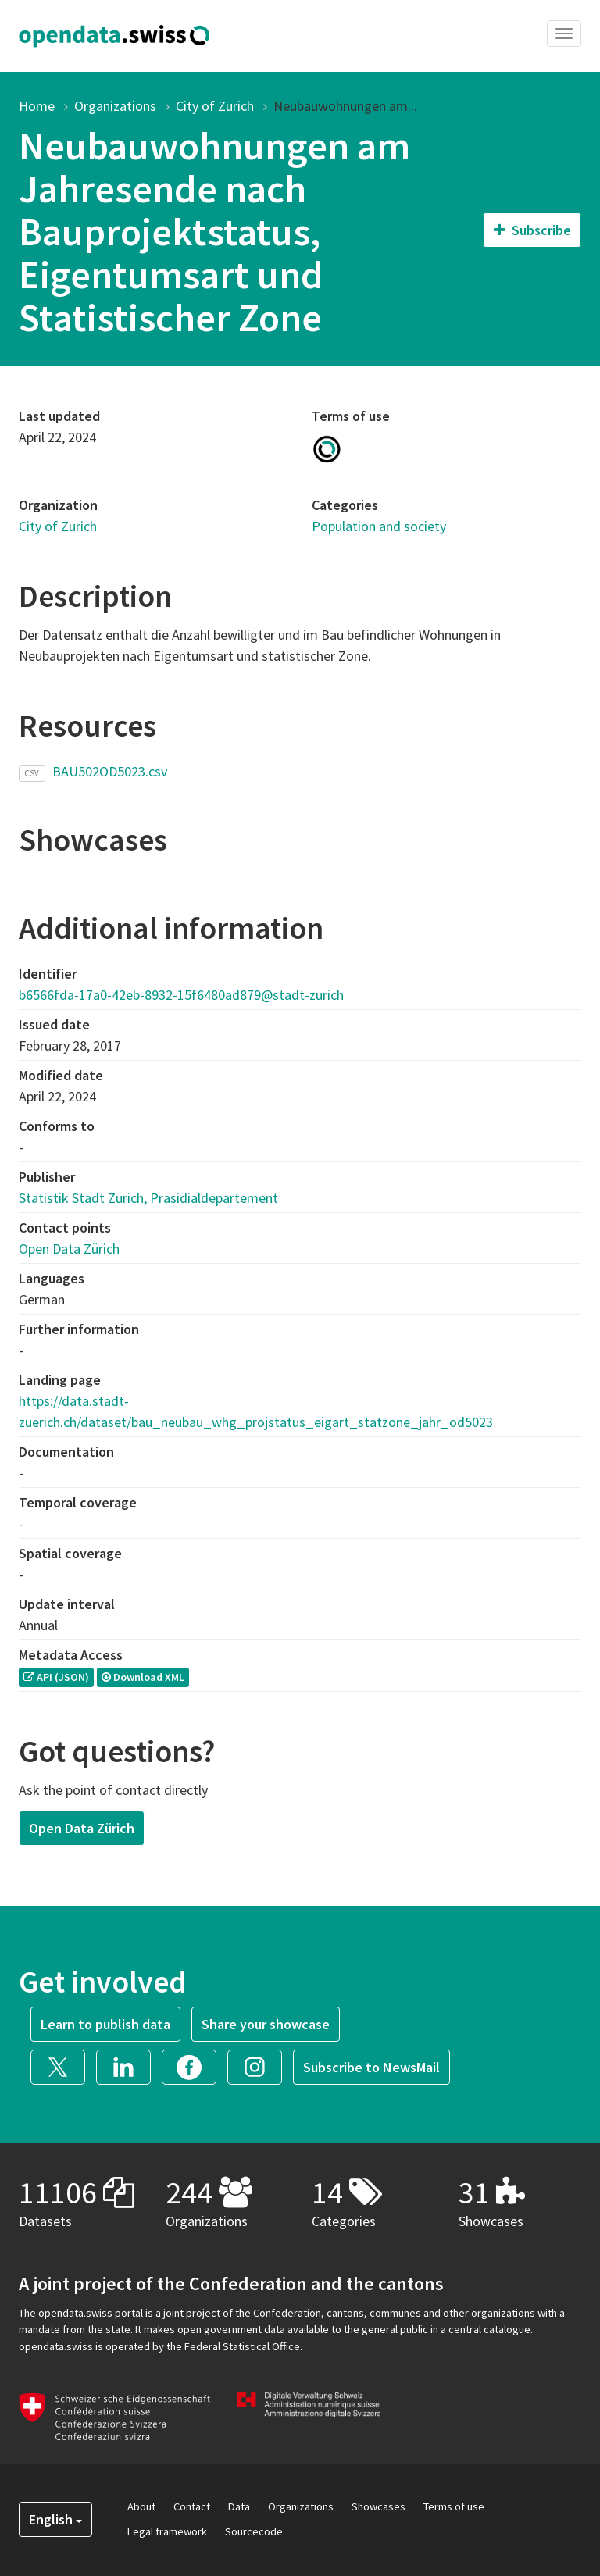 The image size is (600, 2576). Describe the element at coordinates (109, 771) in the screenshot. I see `BAU502OD5023.csv` at that location.